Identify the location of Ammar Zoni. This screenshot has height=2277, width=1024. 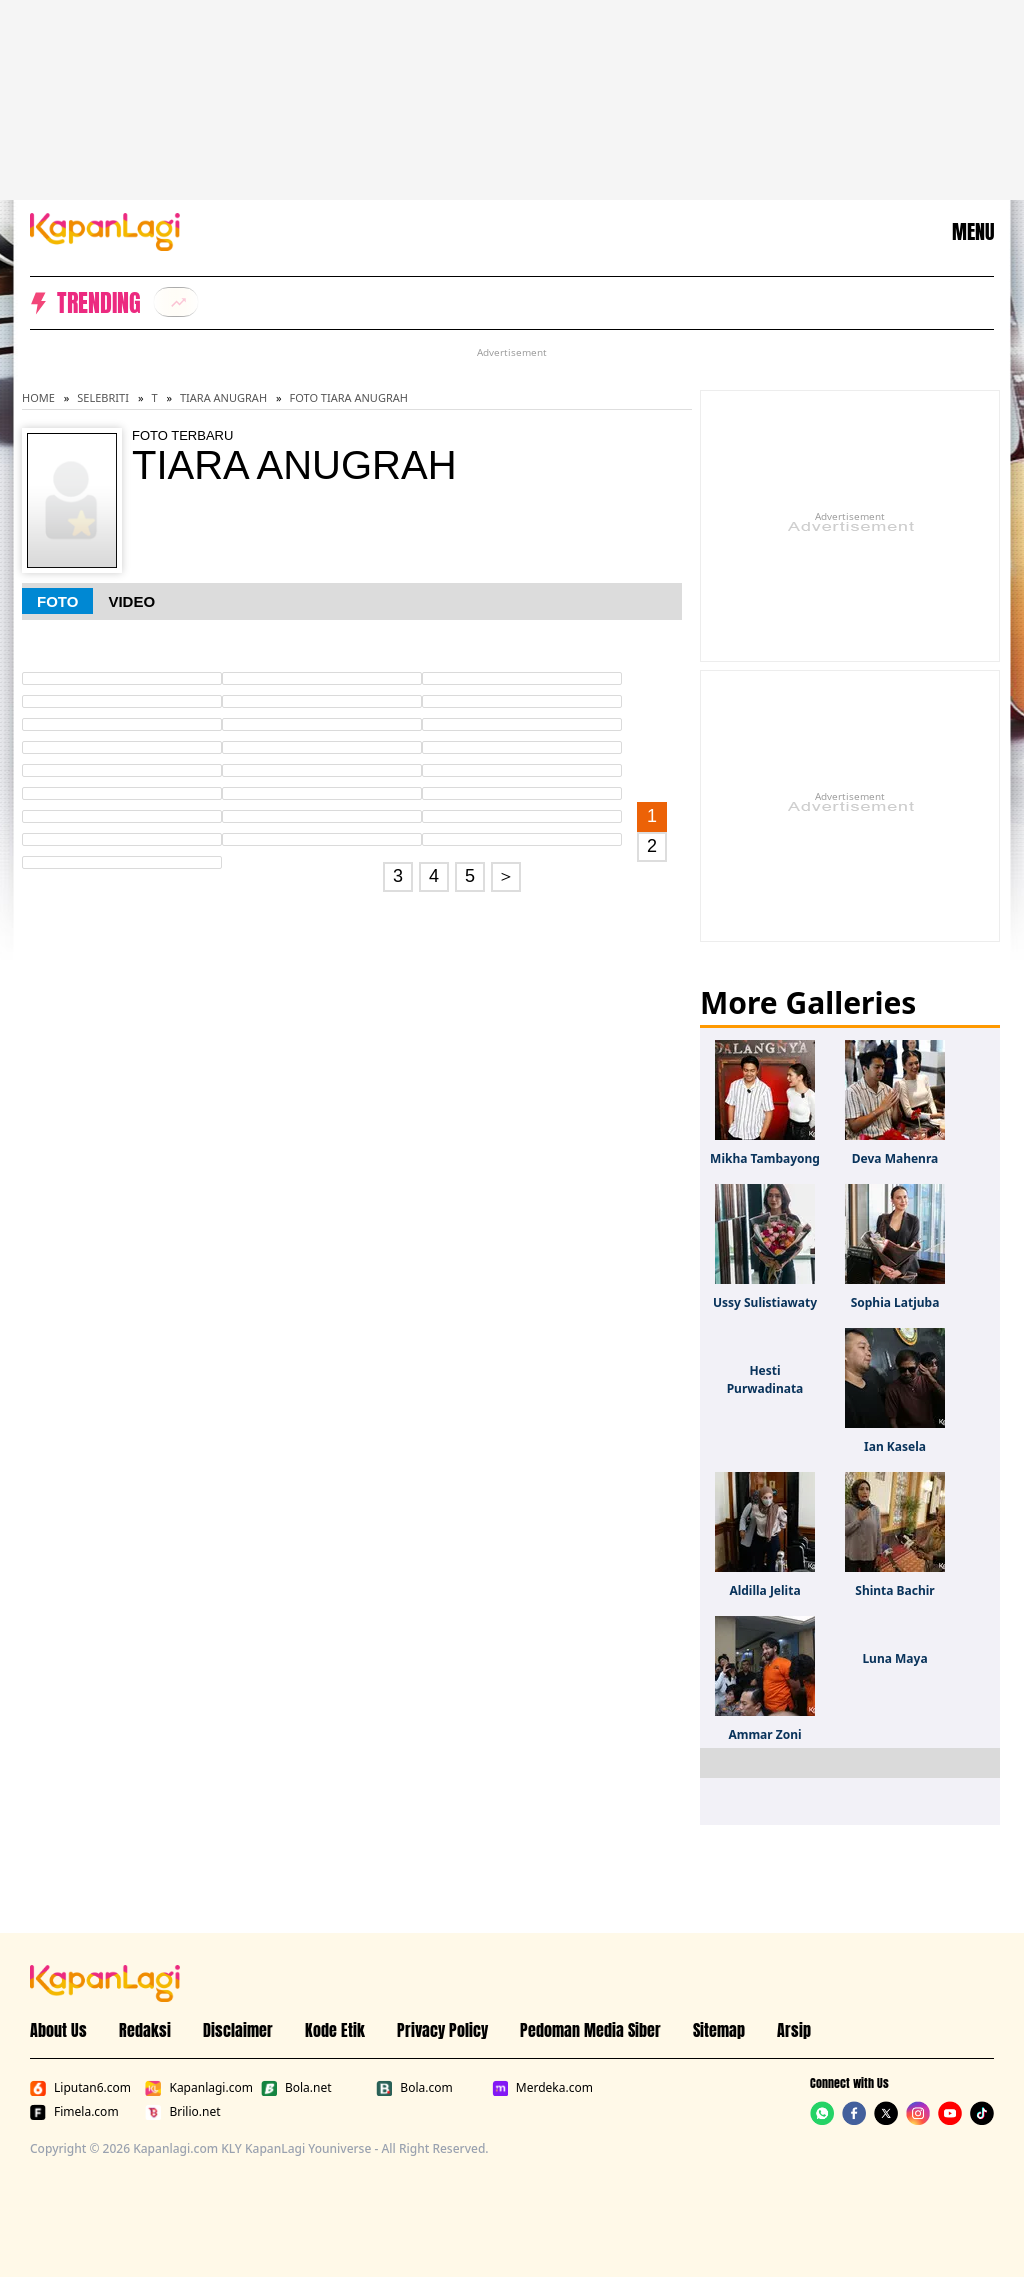
(764, 1734).